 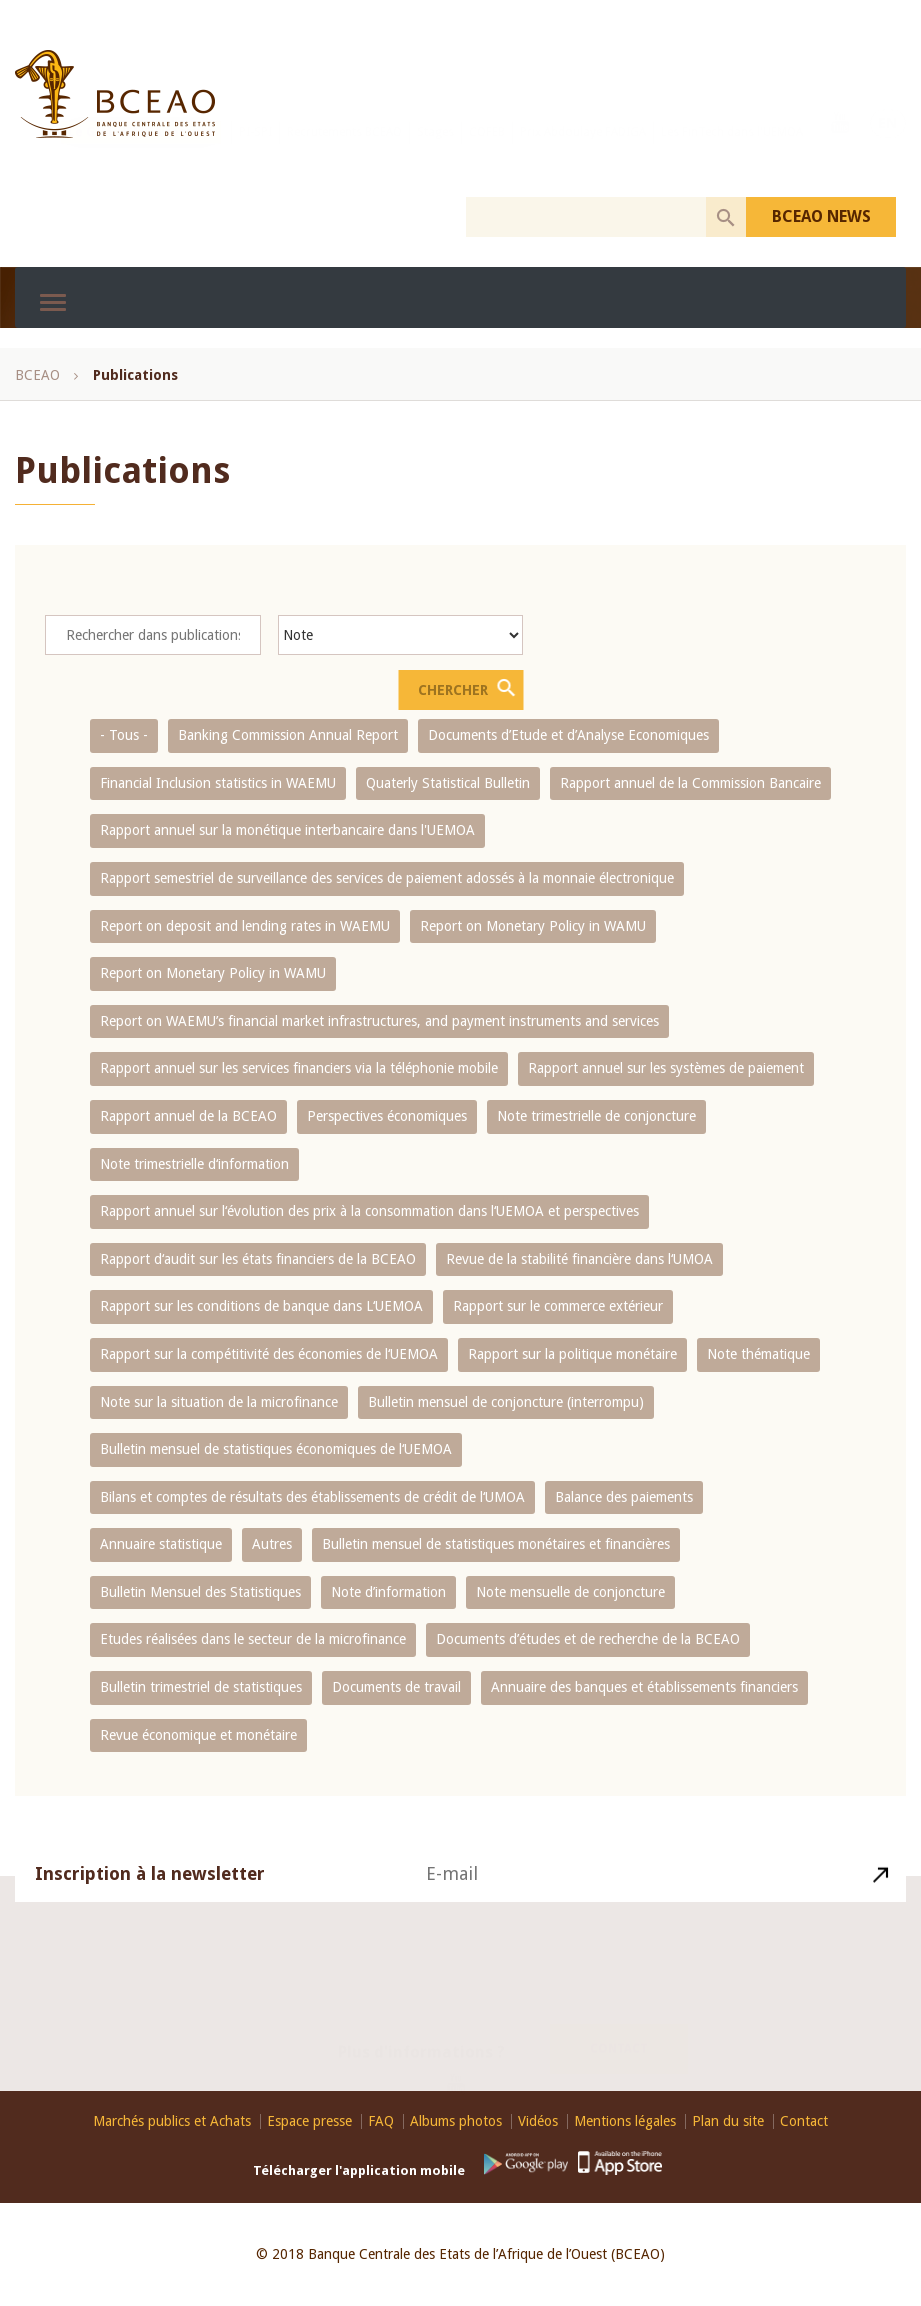 I want to click on COFEB, so click(x=487, y=153).